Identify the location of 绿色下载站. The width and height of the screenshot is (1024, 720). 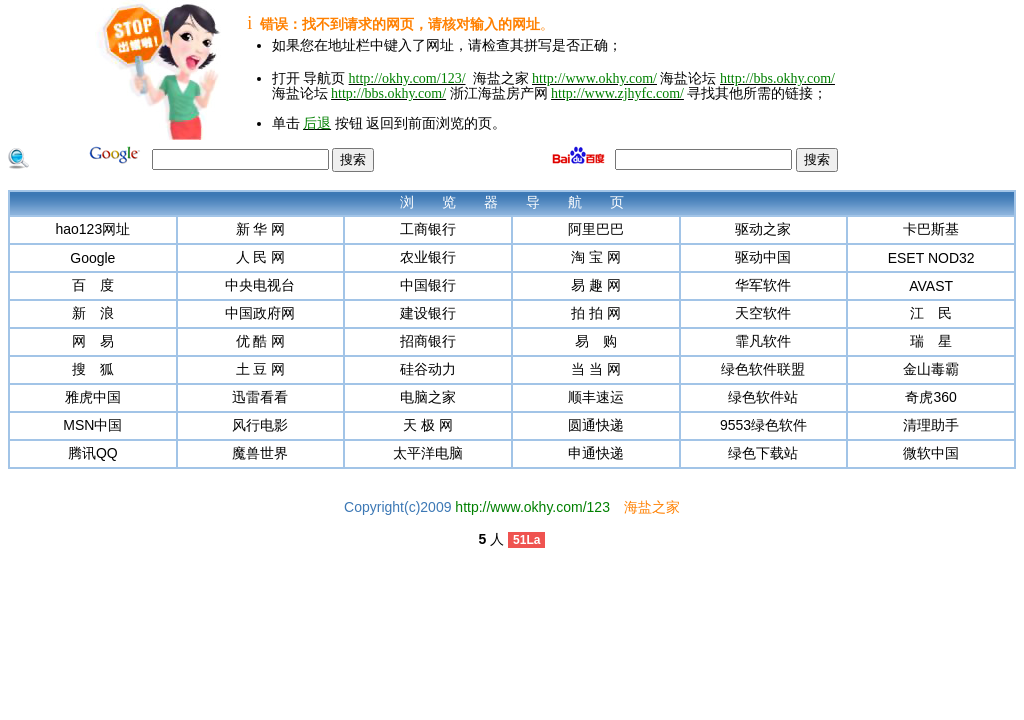
(763, 453).